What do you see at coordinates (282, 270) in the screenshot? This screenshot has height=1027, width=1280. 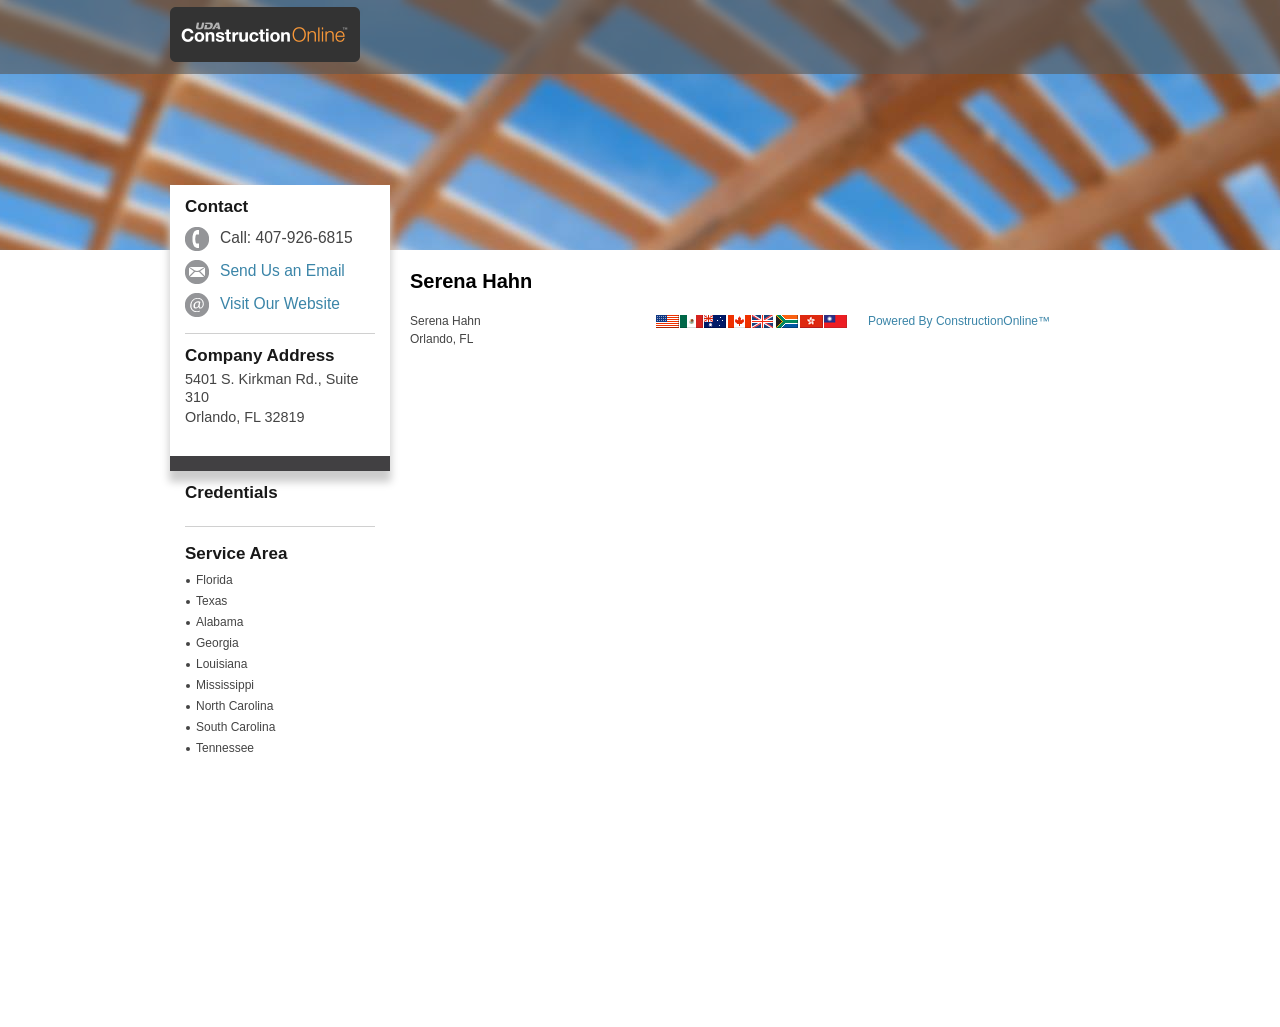 I see `Send Us an Email` at bounding box center [282, 270].